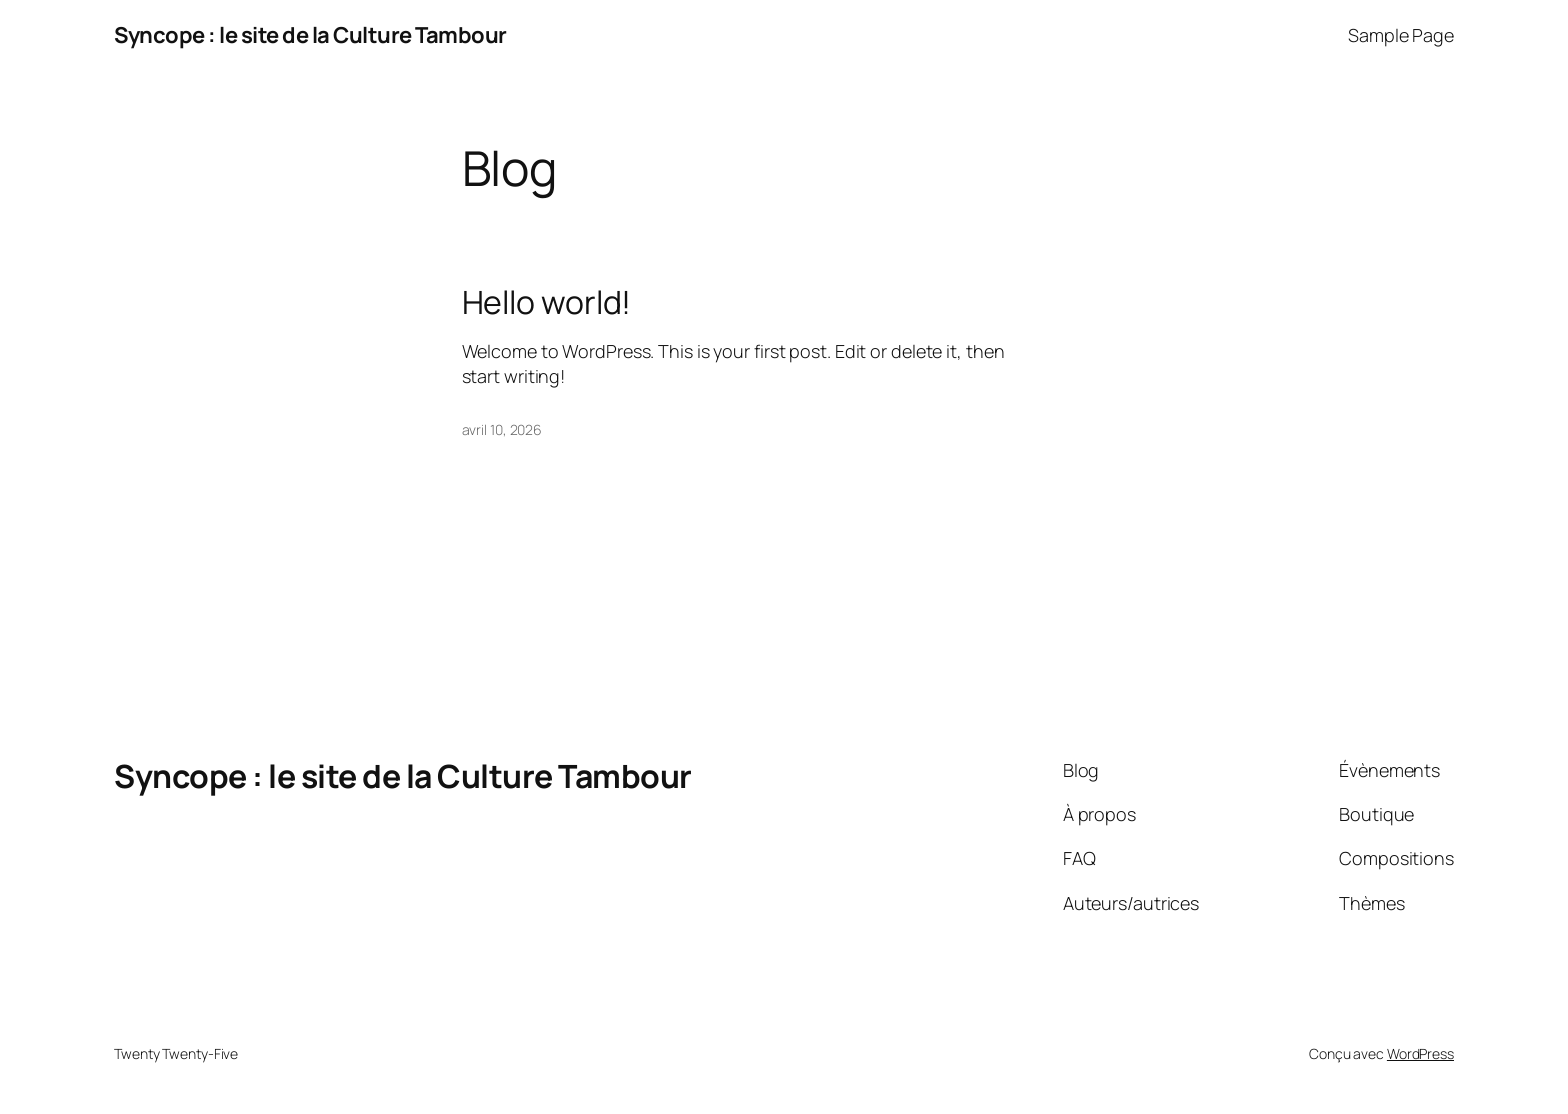  I want to click on Syncope : le site de la Culture Tambour, so click(310, 35).